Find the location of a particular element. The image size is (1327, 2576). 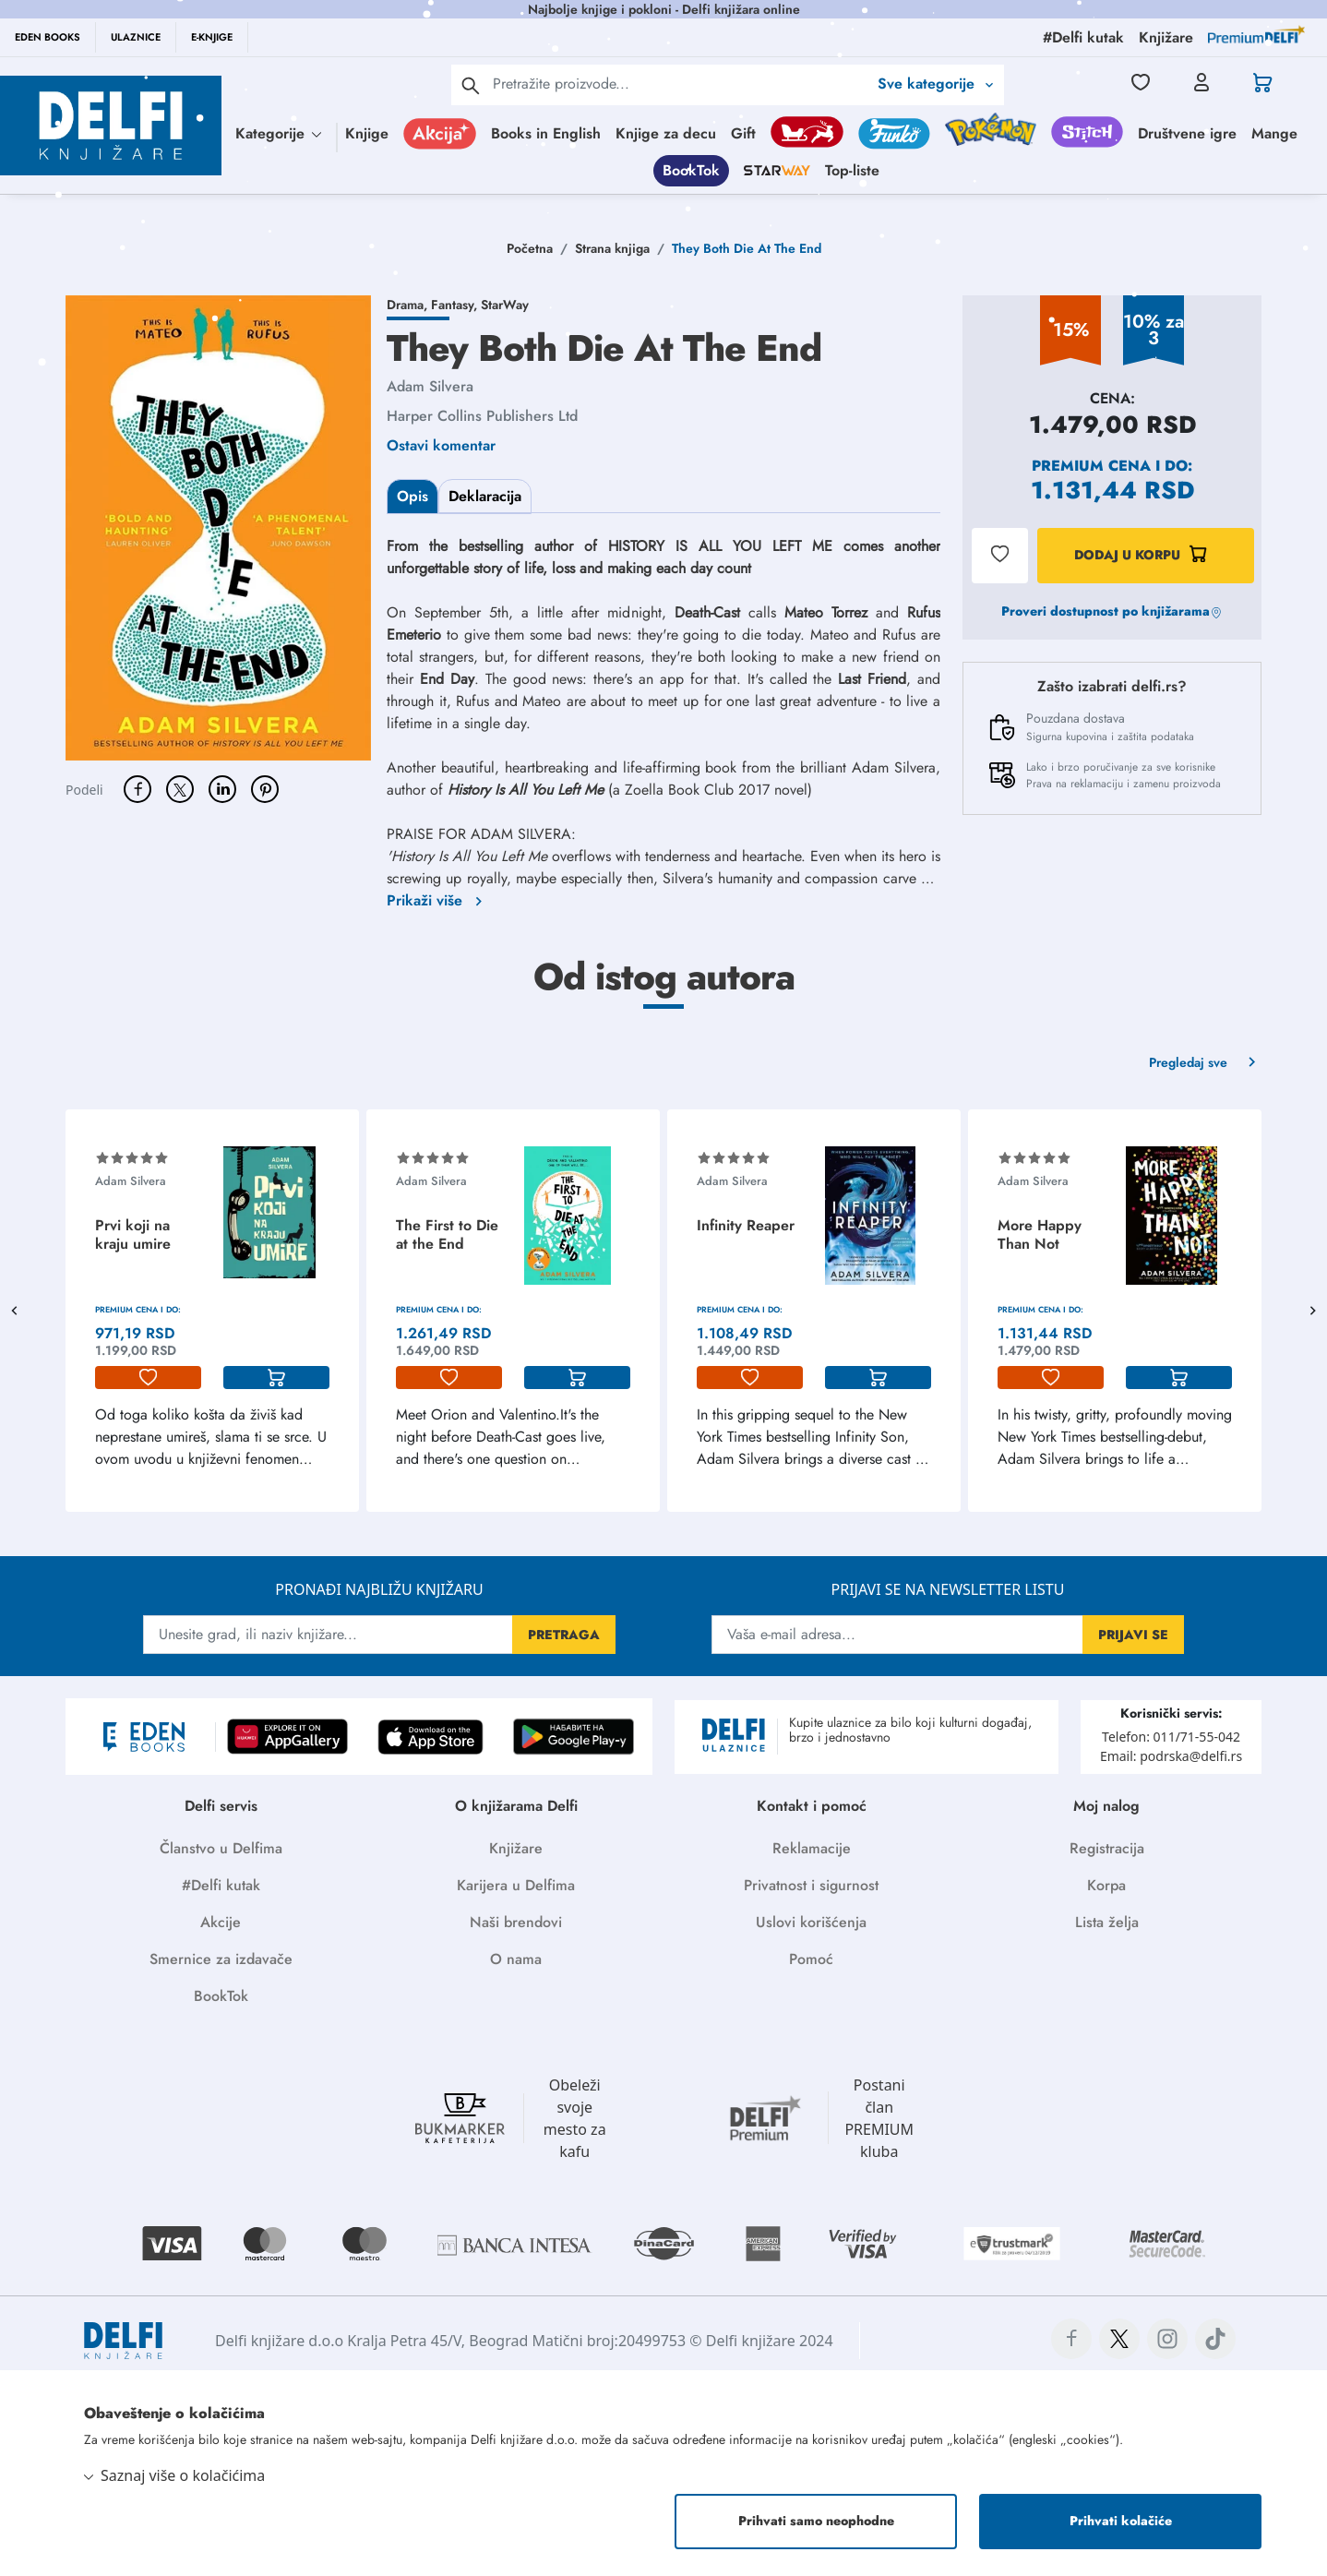

PRIJAVI SE is located at coordinates (1133, 1634).